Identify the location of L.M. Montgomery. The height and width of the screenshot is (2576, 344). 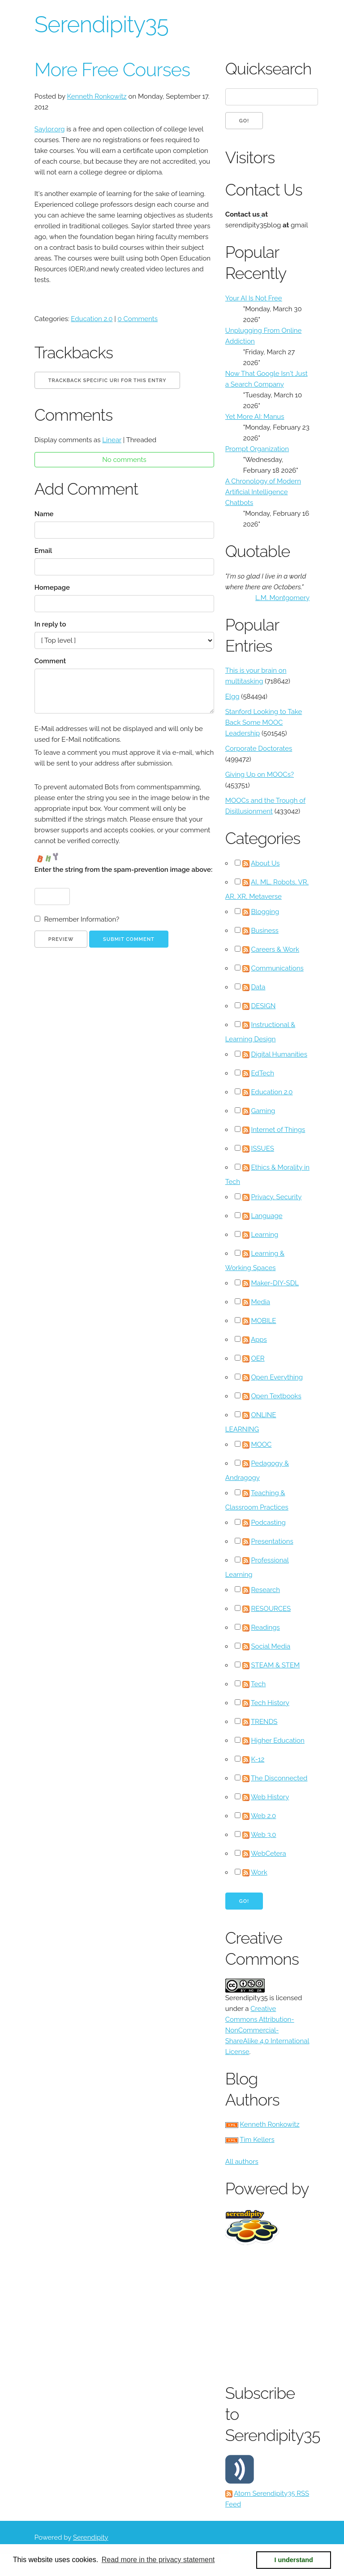
(282, 598).